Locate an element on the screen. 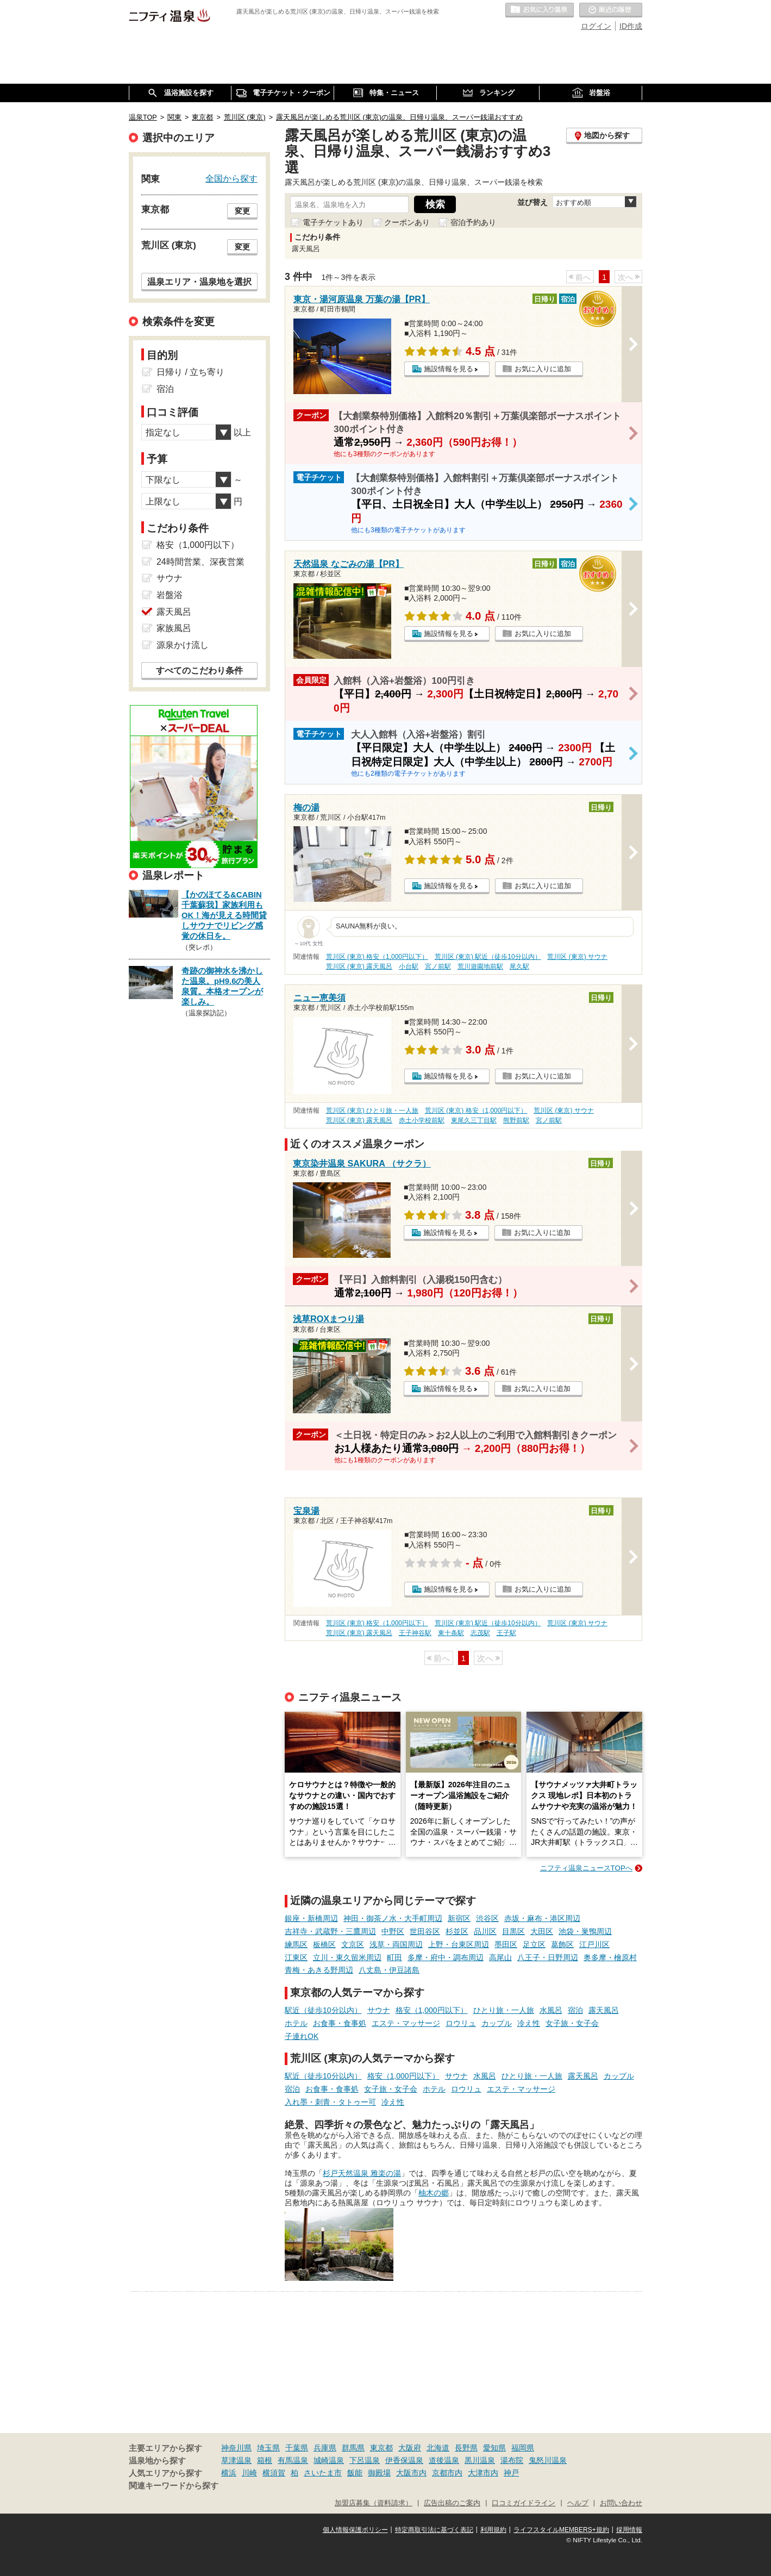 The image size is (771, 2576). 有馬温泉 is located at coordinates (293, 2460).